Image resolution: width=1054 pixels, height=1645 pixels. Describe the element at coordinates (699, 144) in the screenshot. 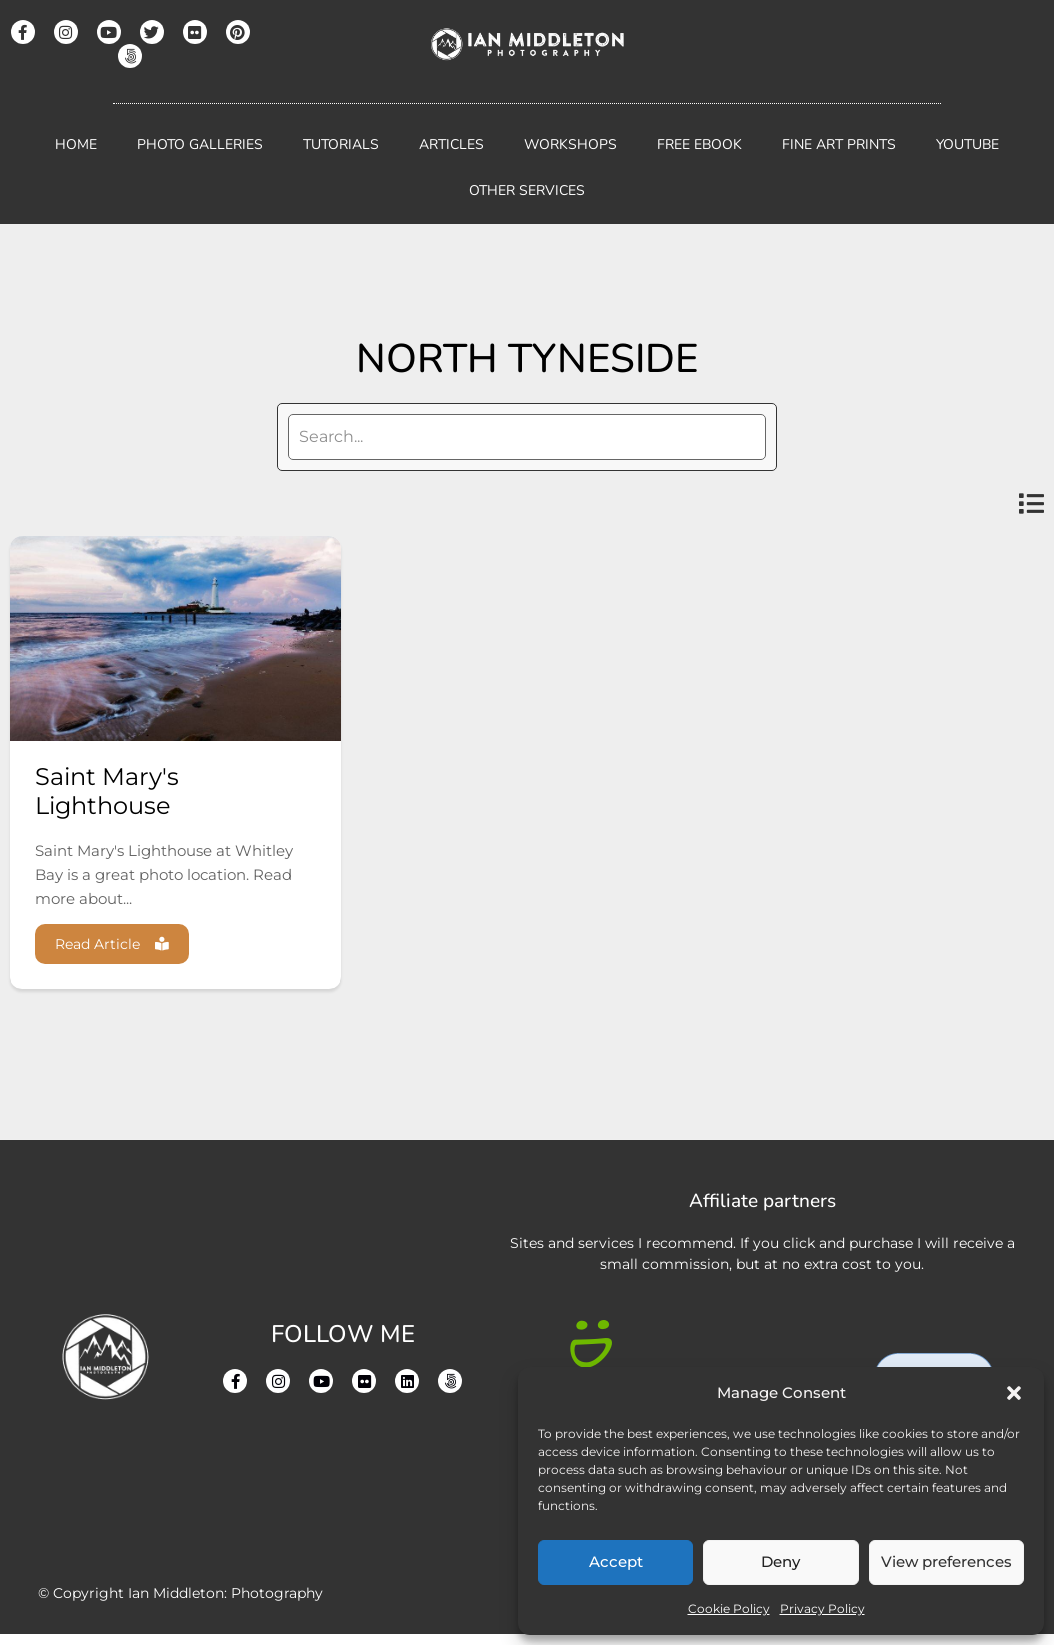

I see `Free Ebook` at that location.